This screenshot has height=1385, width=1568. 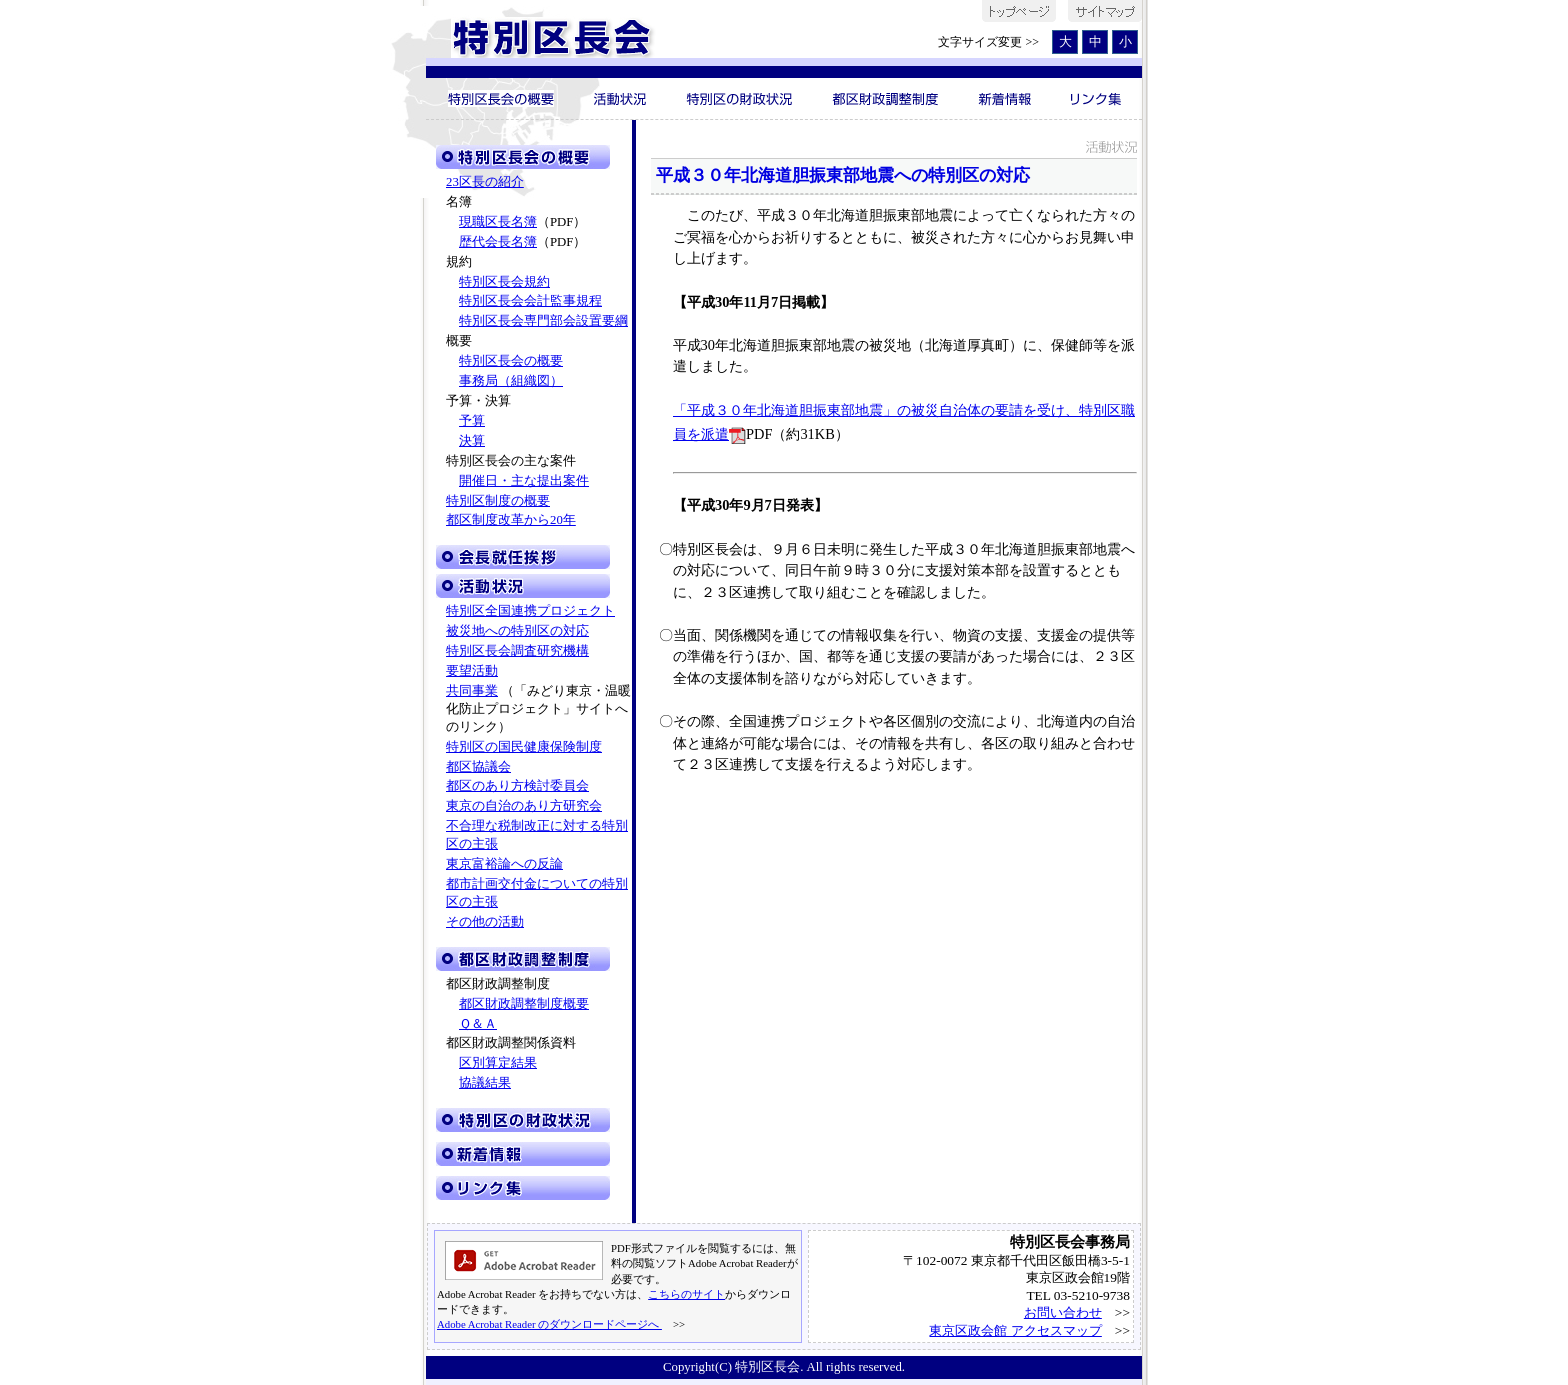 What do you see at coordinates (472, 691) in the screenshot?
I see `共同事業` at bounding box center [472, 691].